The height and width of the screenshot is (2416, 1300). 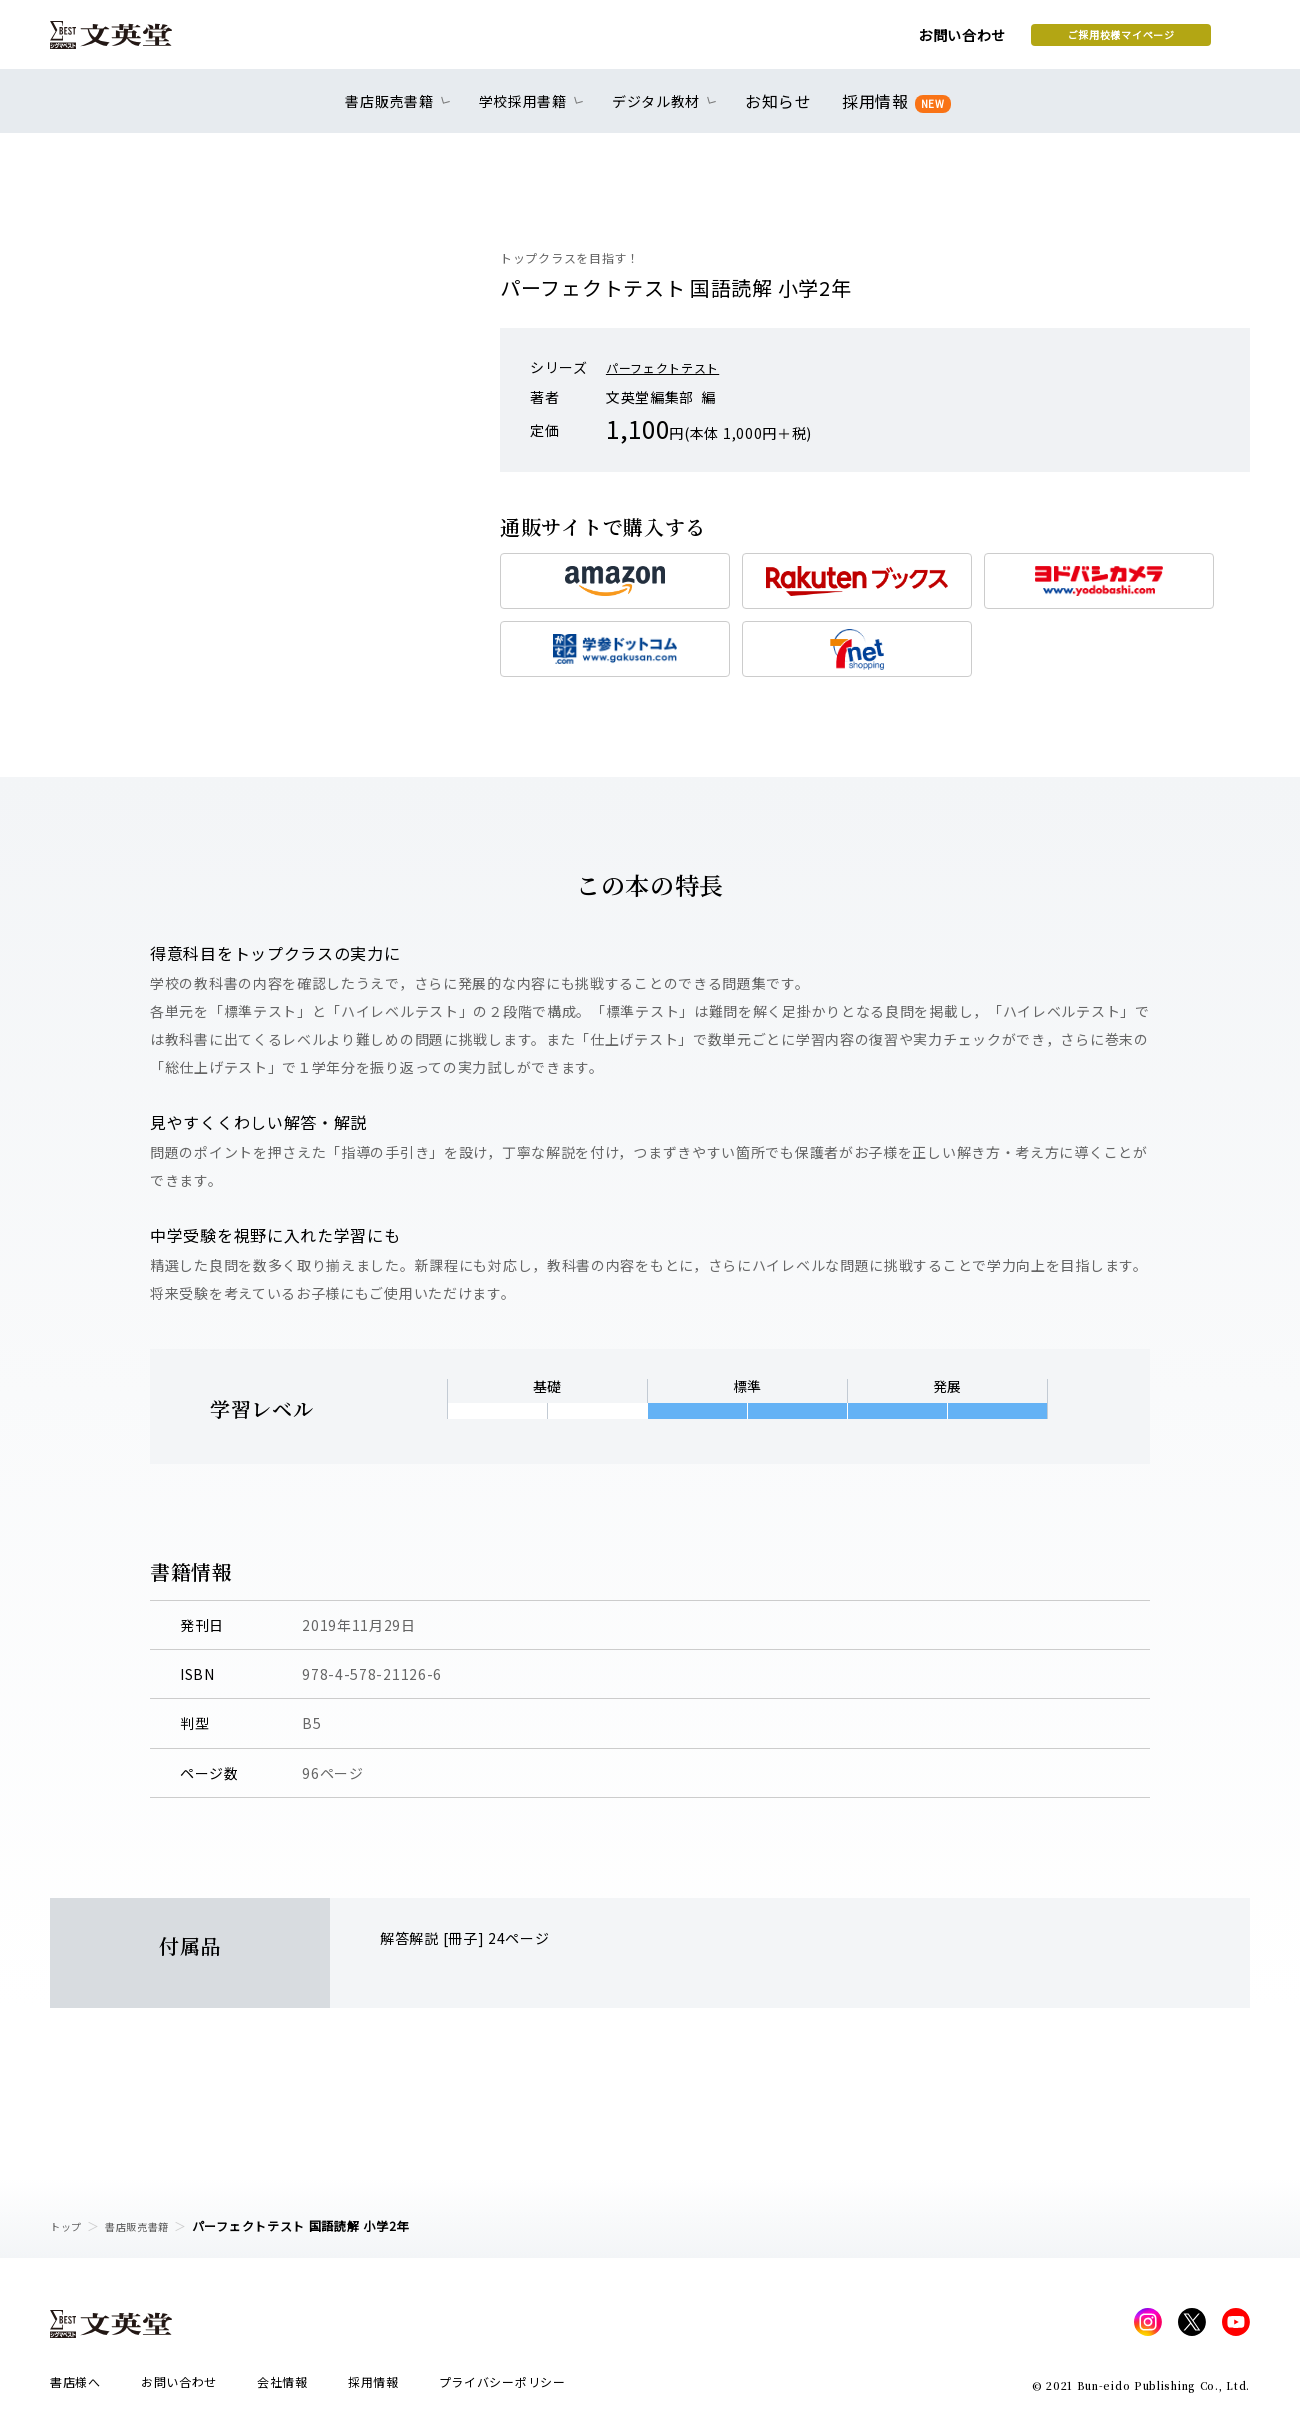 What do you see at coordinates (671, 367) in the screenshot?
I see `パーフェクトテスト` at bounding box center [671, 367].